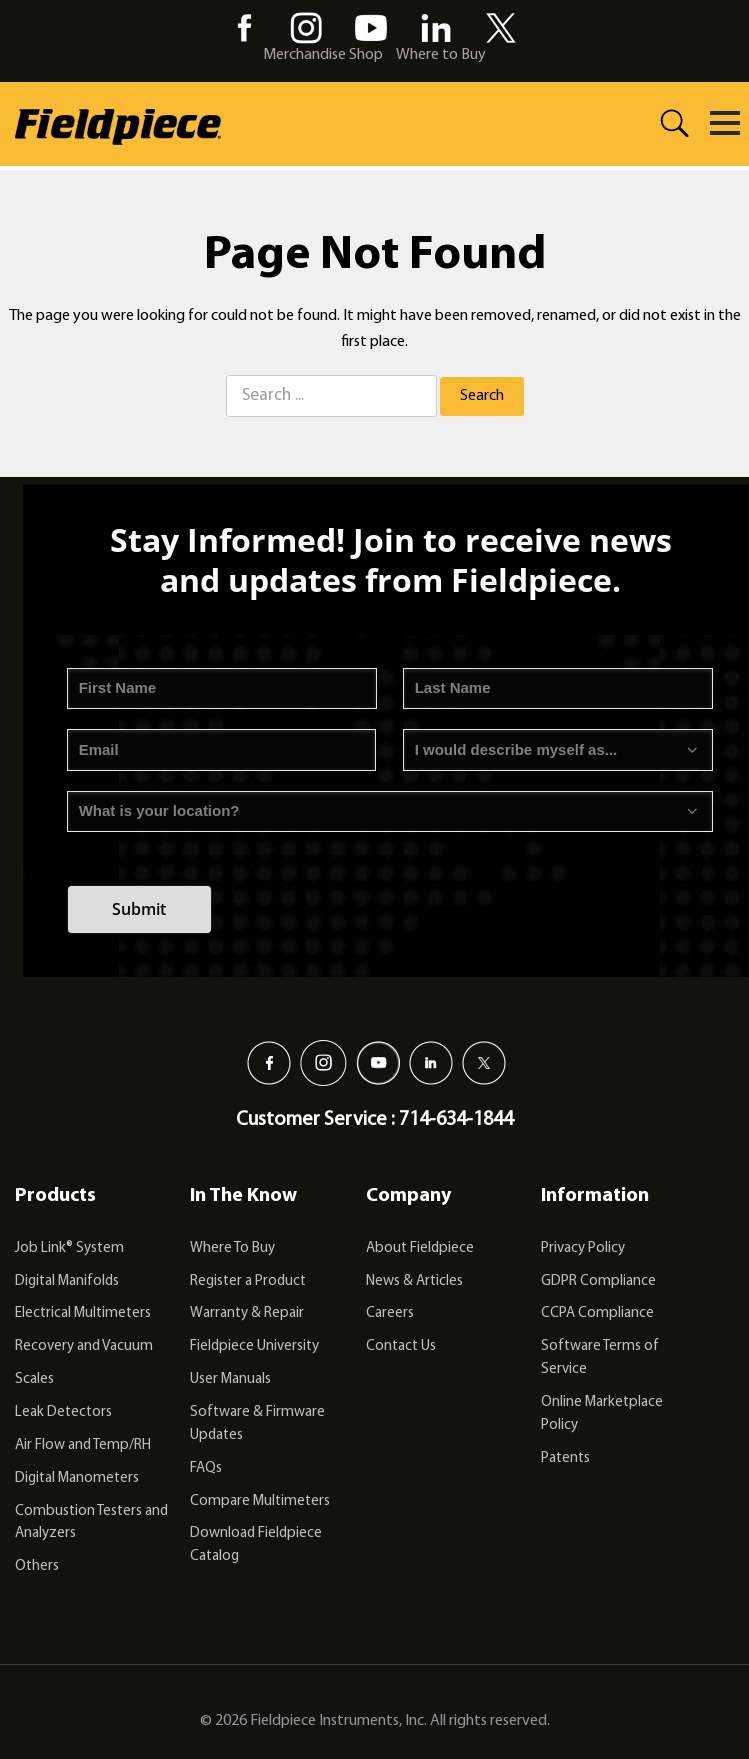 The image size is (749, 1759). Describe the element at coordinates (77, 1478) in the screenshot. I see `Digital Manometers` at that location.